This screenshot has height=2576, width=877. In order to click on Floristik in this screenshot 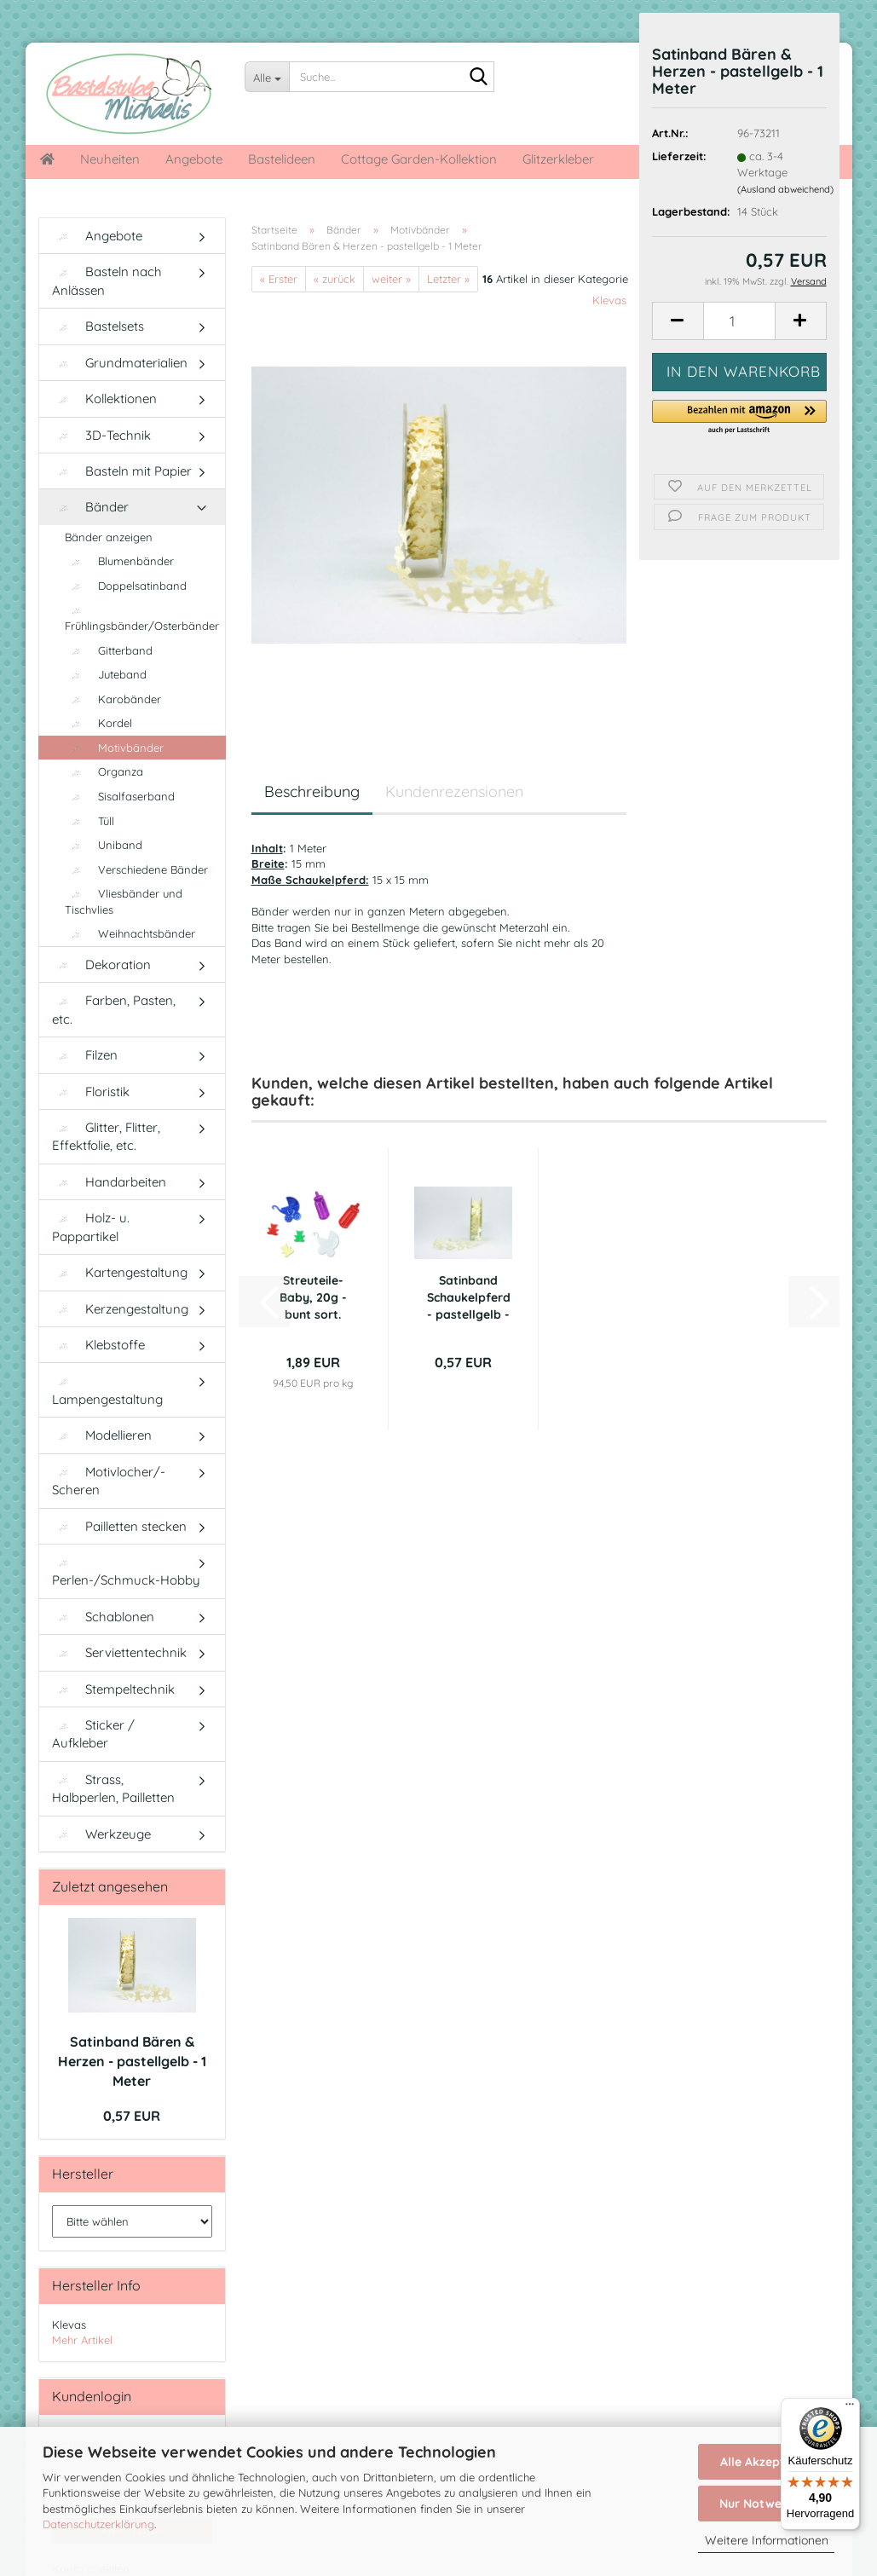, I will do `click(91, 1091)`.